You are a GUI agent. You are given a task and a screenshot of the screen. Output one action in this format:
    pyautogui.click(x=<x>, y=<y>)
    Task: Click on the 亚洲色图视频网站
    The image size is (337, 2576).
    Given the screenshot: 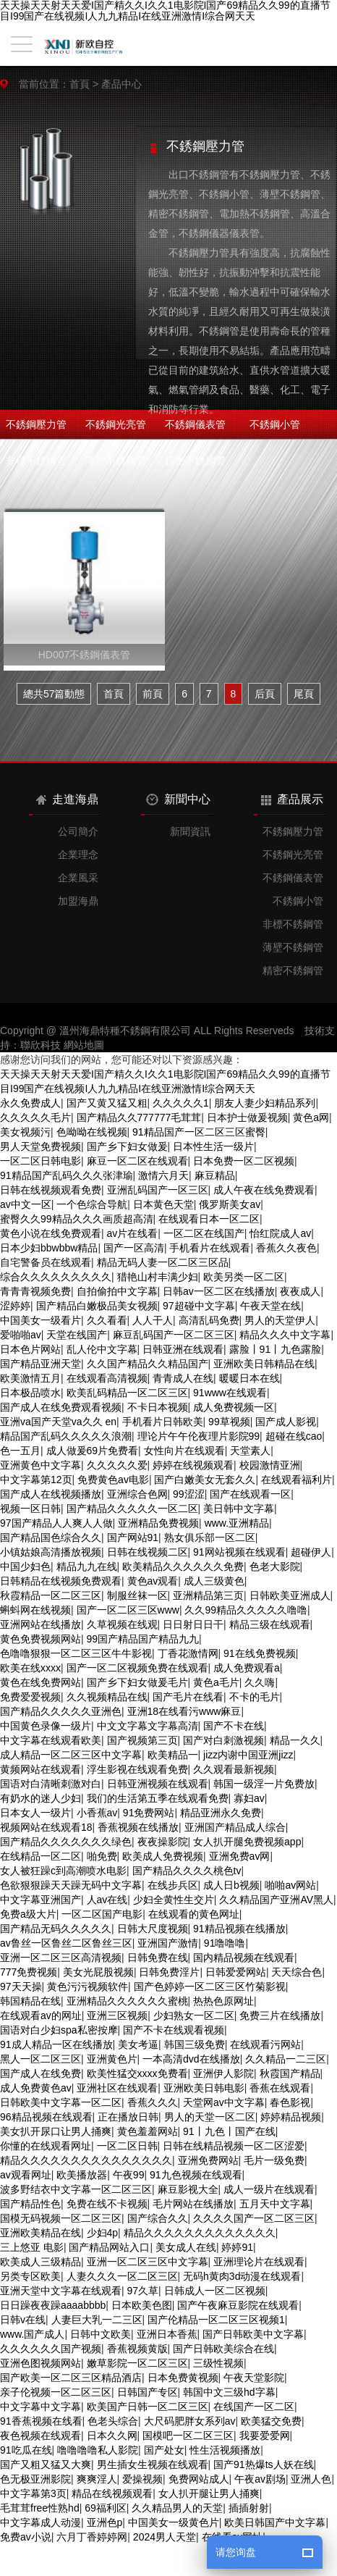 What is the action you would take?
    pyautogui.click(x=40, y=2363)
    